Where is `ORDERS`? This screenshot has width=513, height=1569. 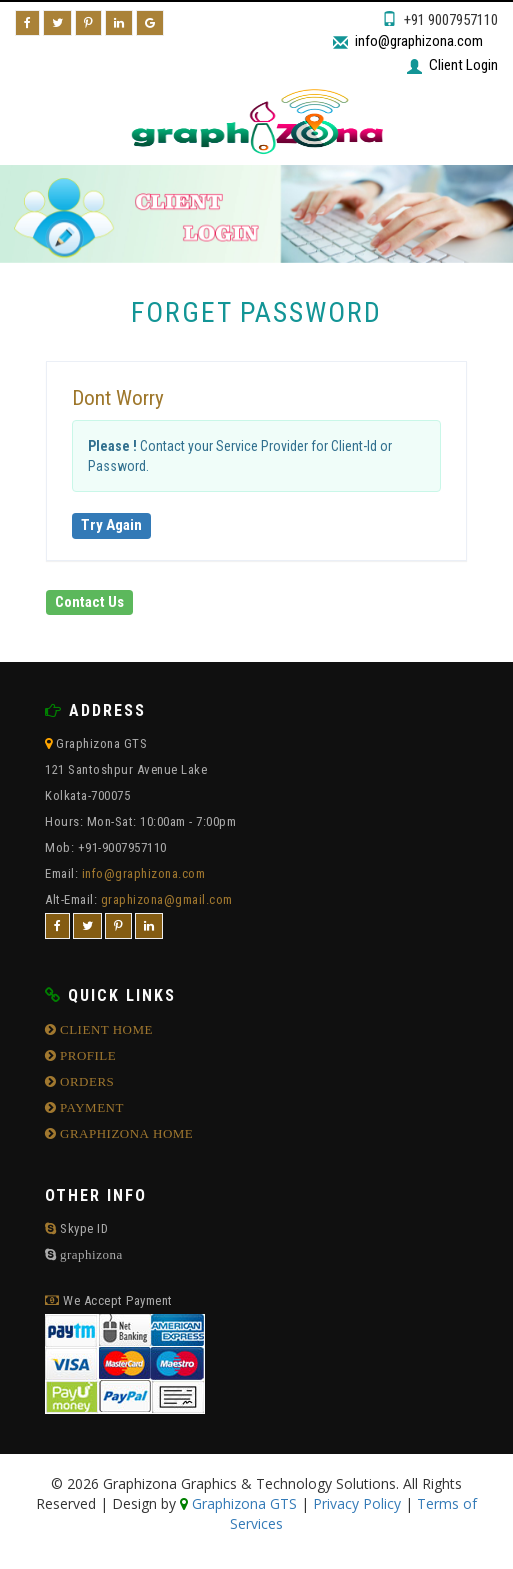
ORDERS is located at coordinates (86, 1081).